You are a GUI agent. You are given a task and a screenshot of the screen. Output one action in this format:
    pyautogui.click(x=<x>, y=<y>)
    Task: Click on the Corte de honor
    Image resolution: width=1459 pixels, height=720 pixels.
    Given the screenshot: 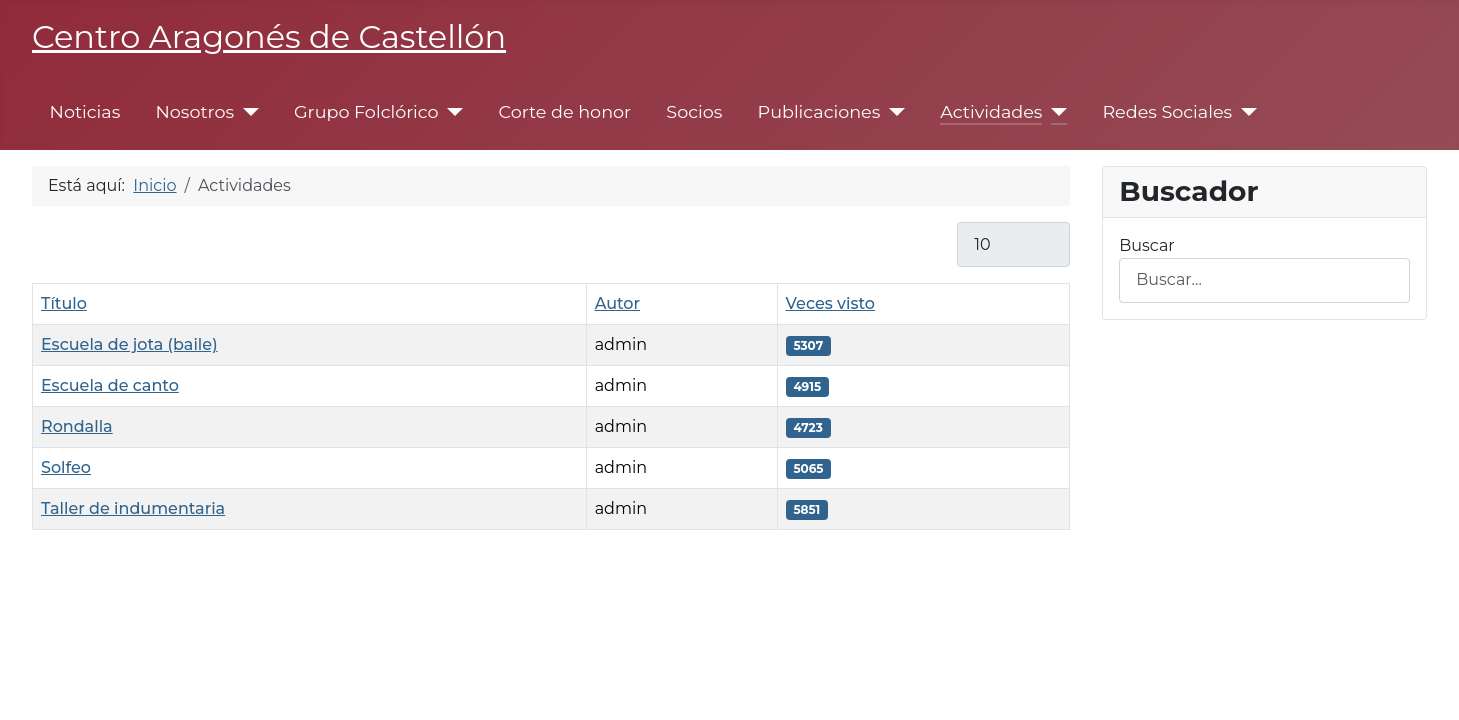 What is the action you would take?
    pyautogui.click(x=565, y=111)
    